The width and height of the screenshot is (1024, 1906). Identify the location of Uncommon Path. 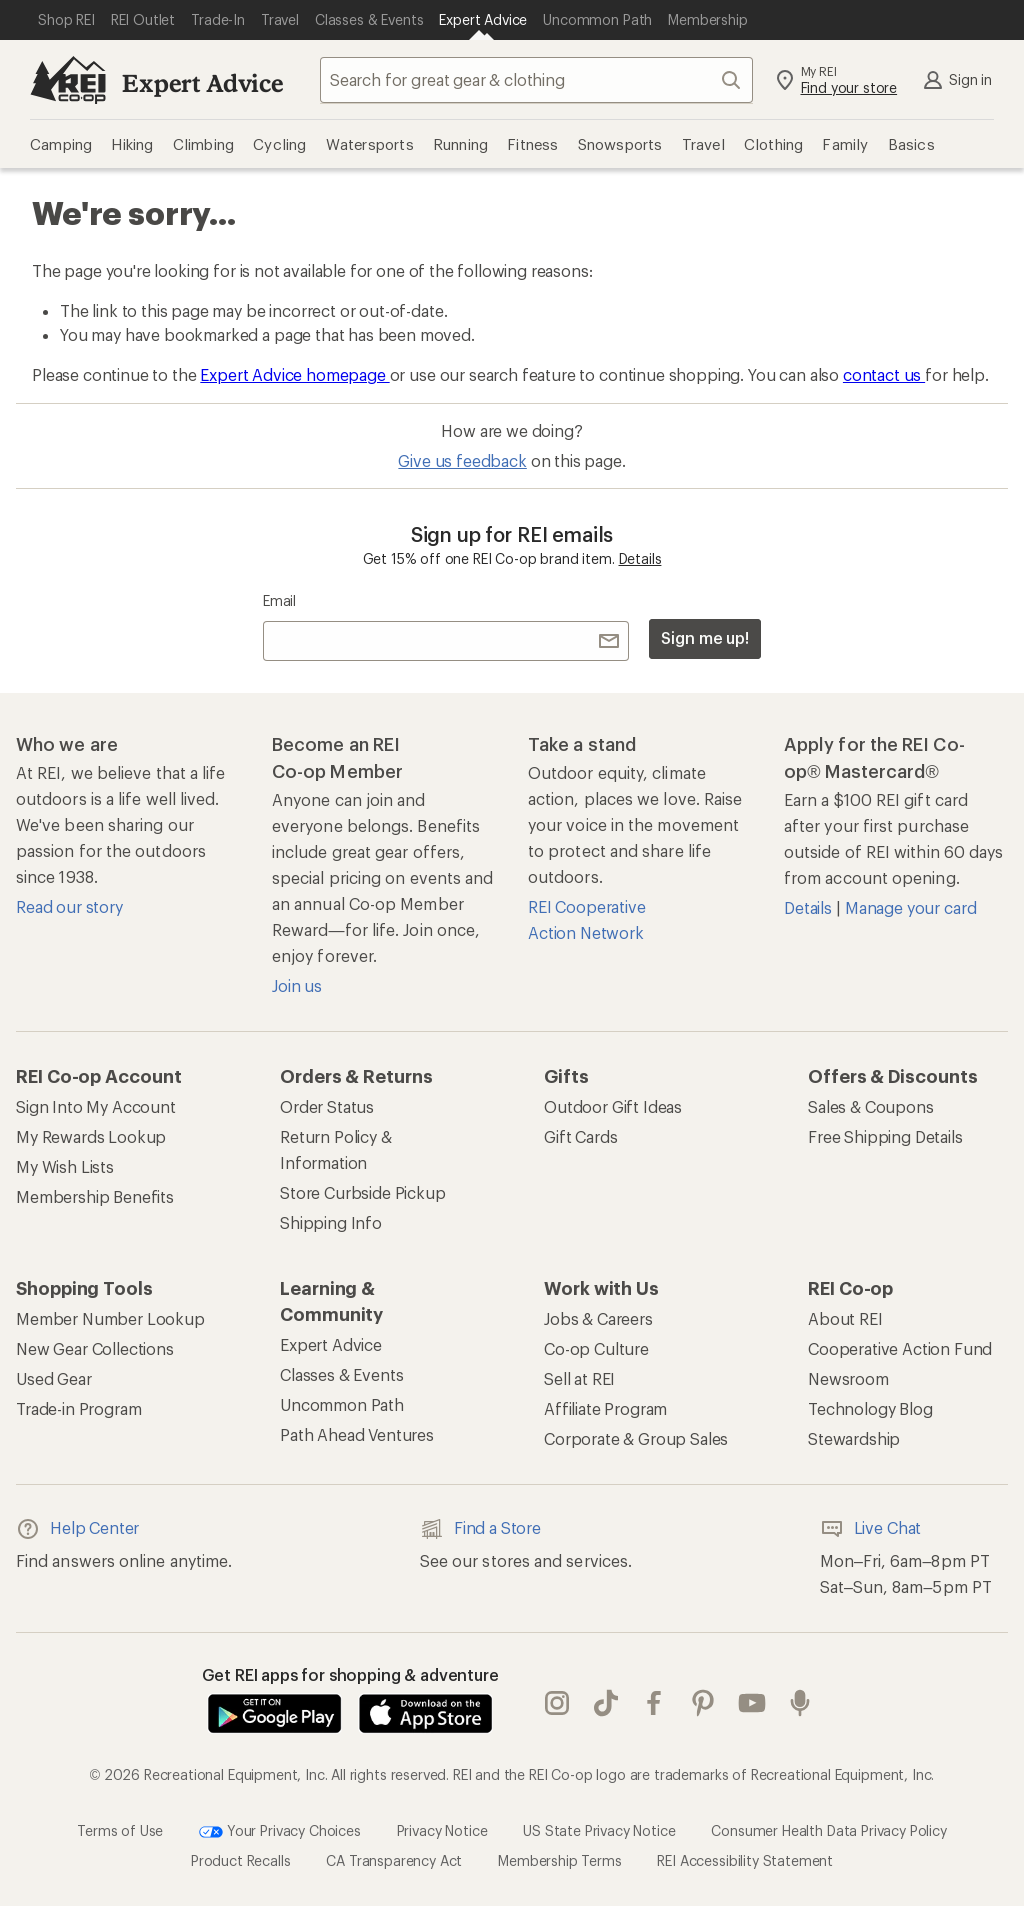
(342, 1404).